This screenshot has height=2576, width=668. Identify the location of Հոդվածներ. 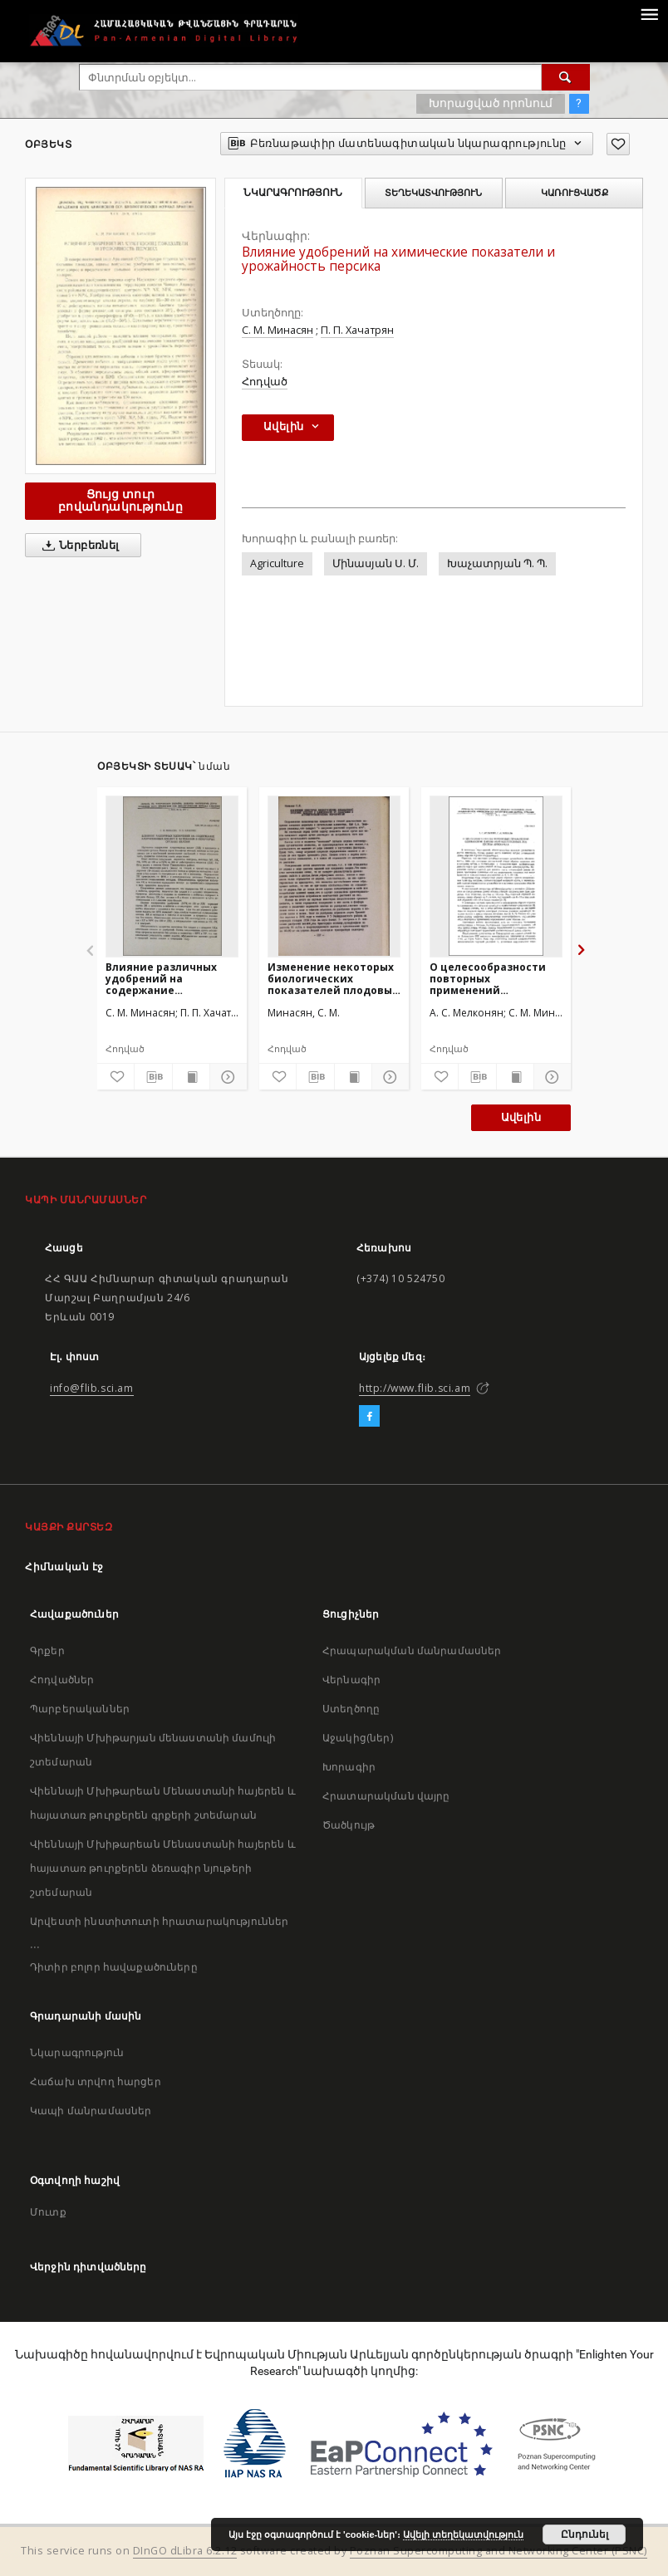
(62, 1679).